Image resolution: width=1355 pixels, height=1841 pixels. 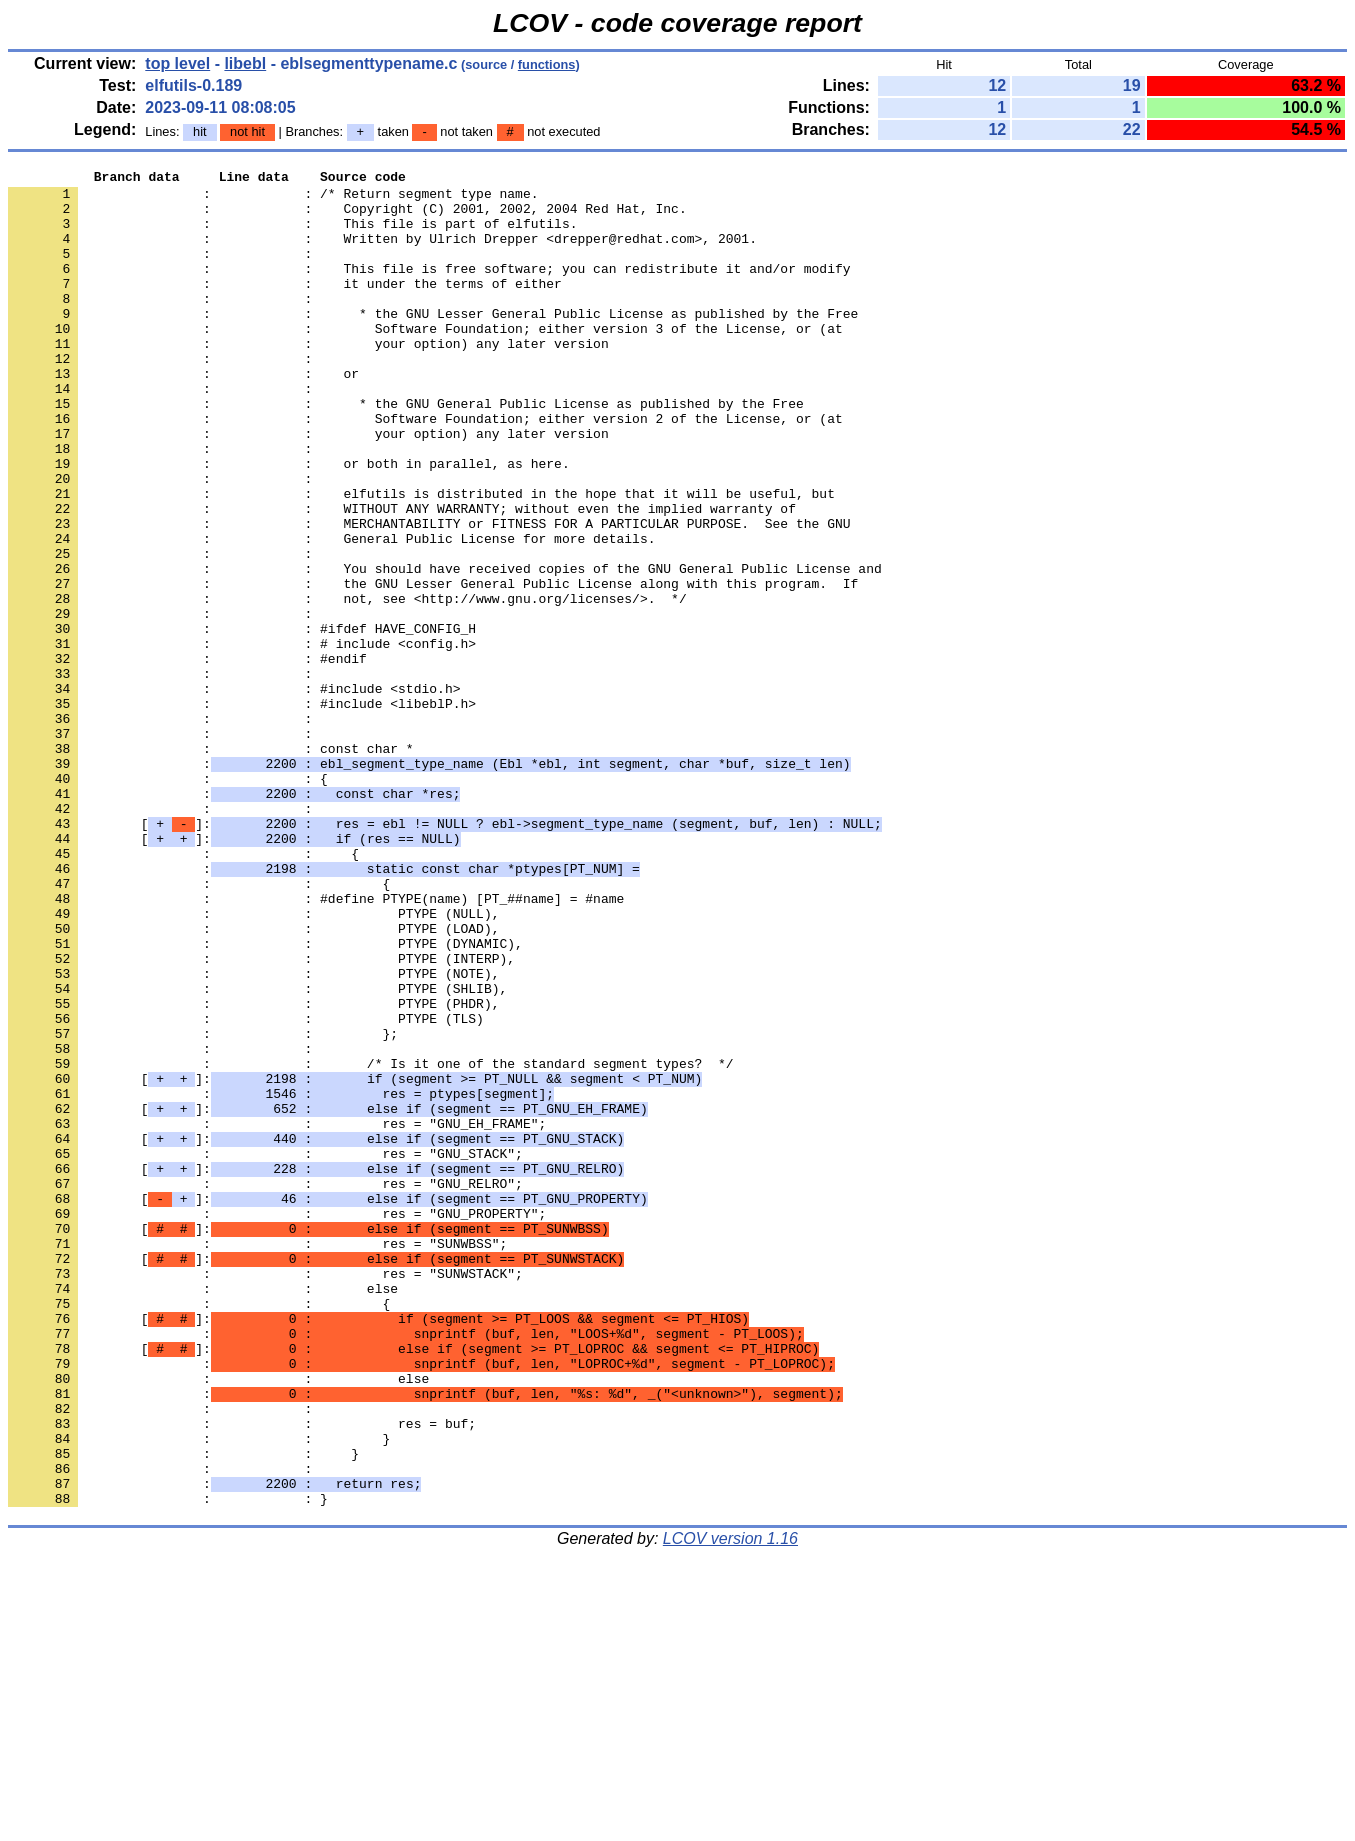 I want to click on []:, so click(x=445, y=955).